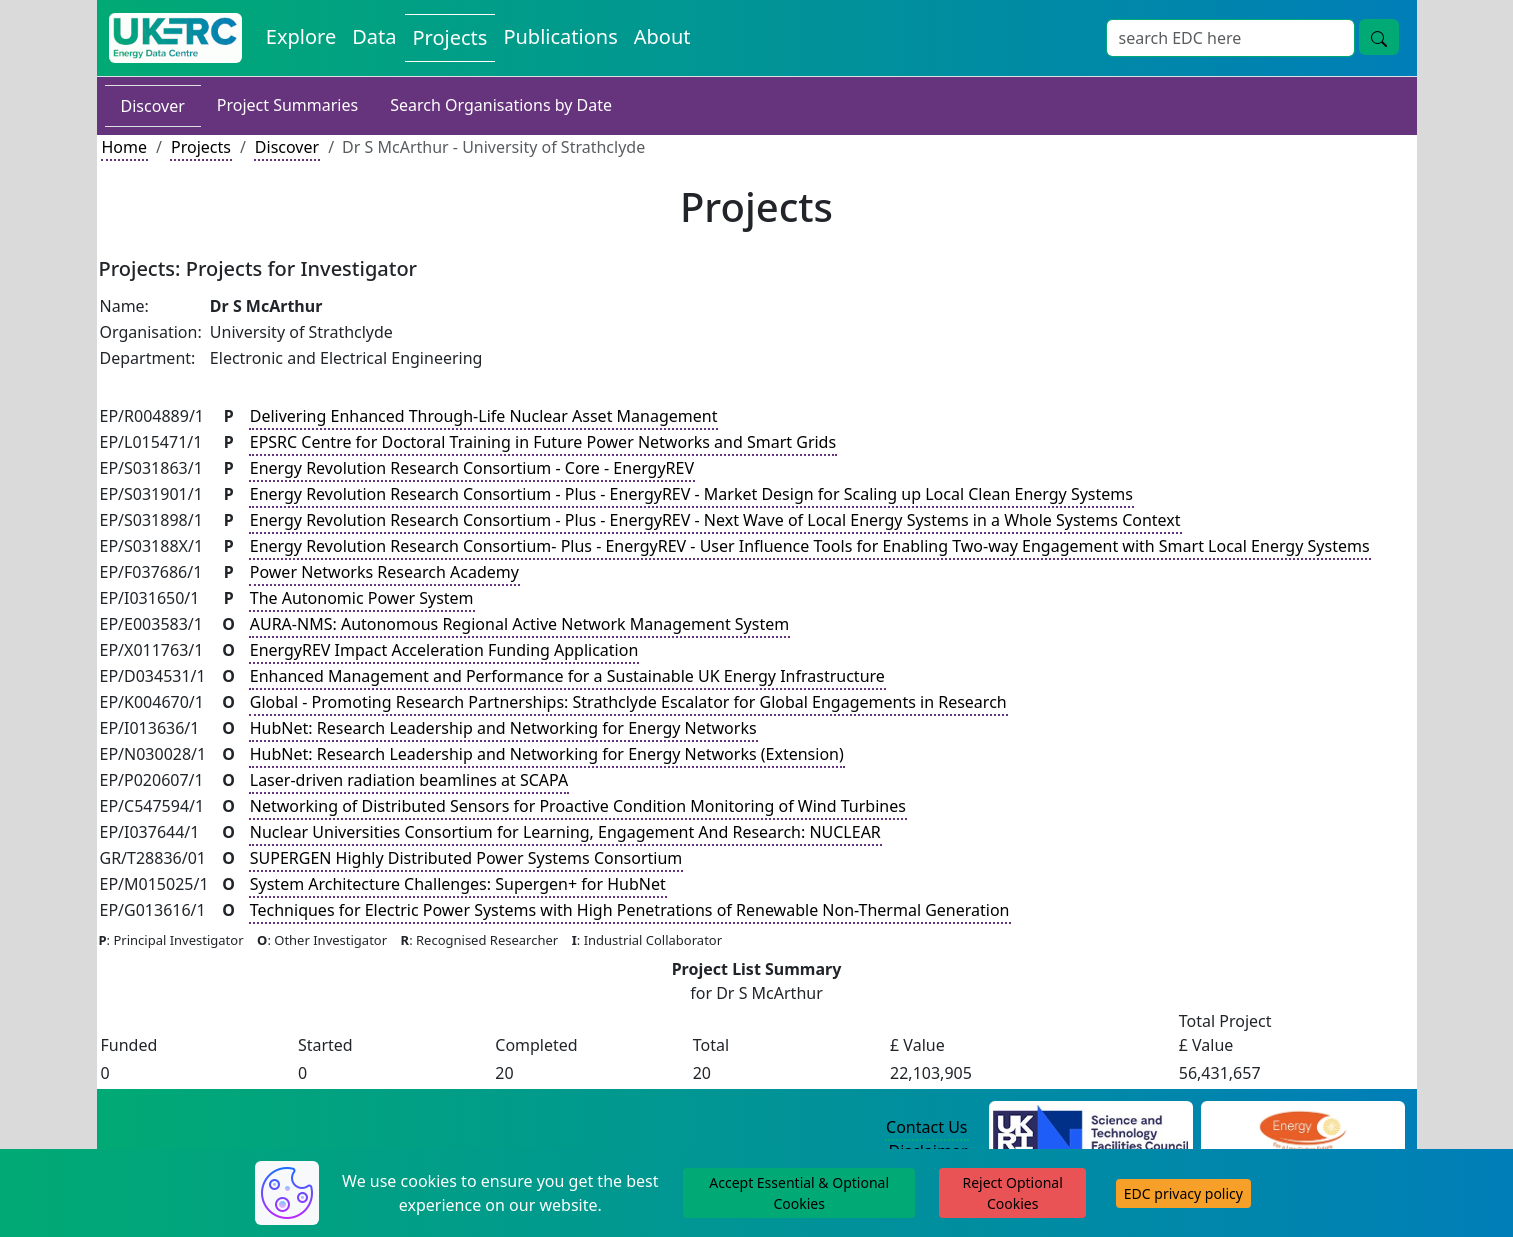  I want to click on Reject Optional Cookies, so click(1012, 1193).